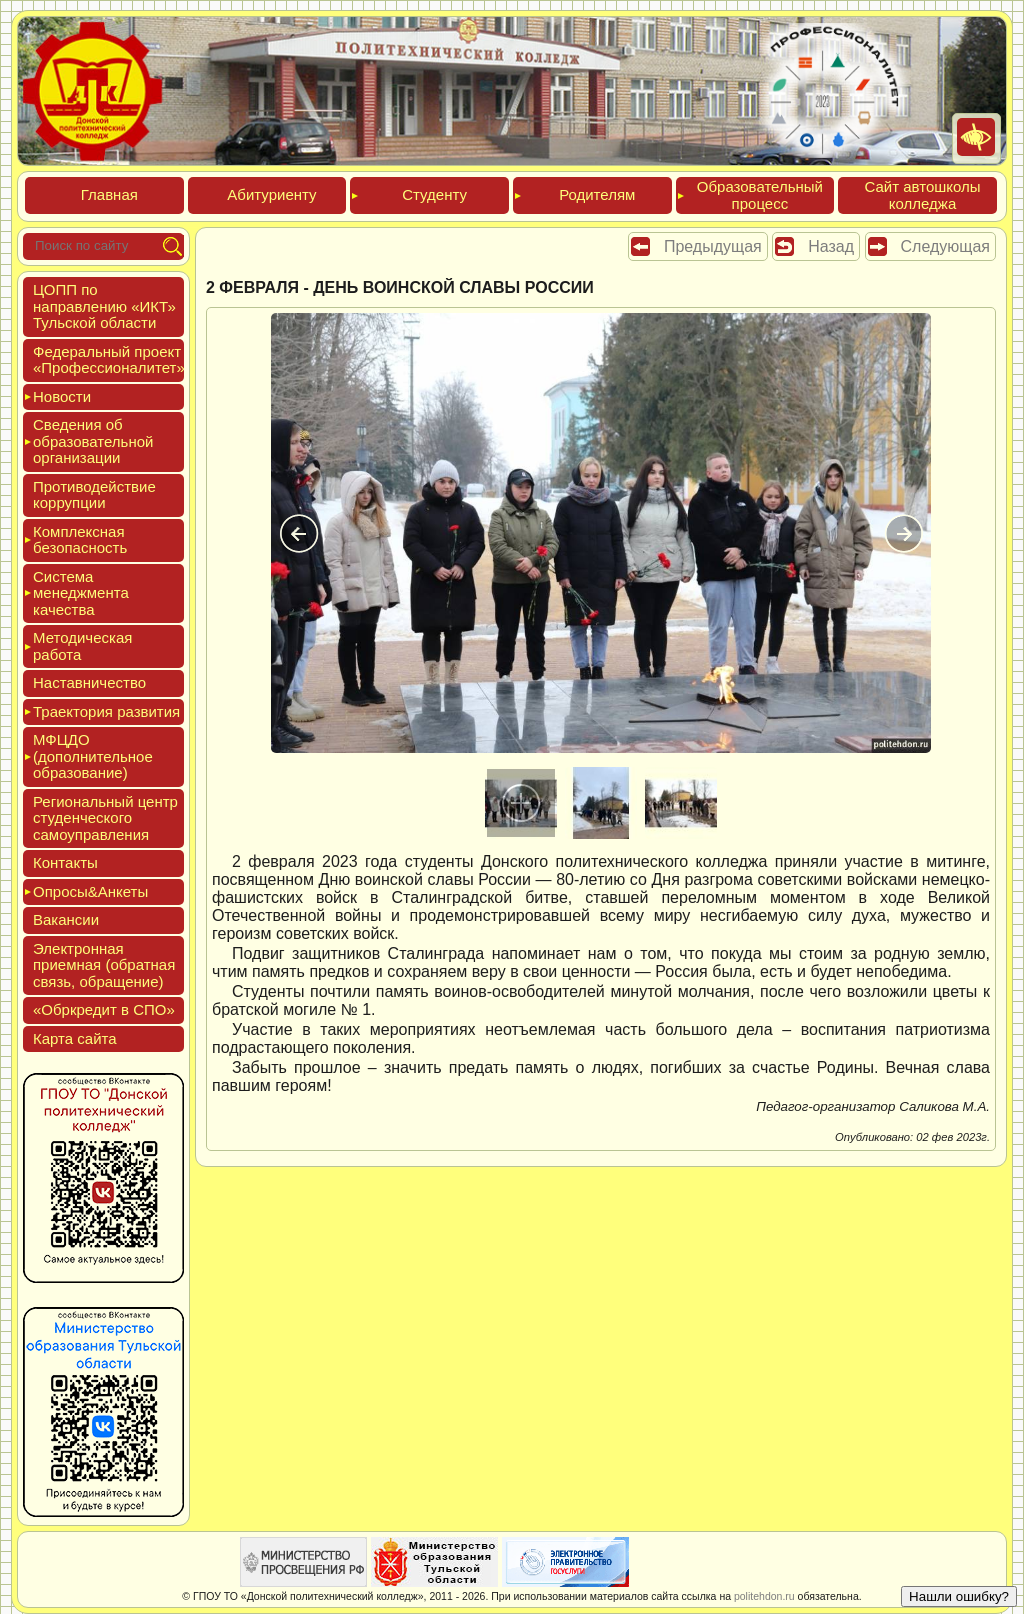 This screenshot has width=1024, height=1614. Describe the element at coordinates (89, 682) in the screenshot. I see `Нас­тавни­чес­тво` at that location.